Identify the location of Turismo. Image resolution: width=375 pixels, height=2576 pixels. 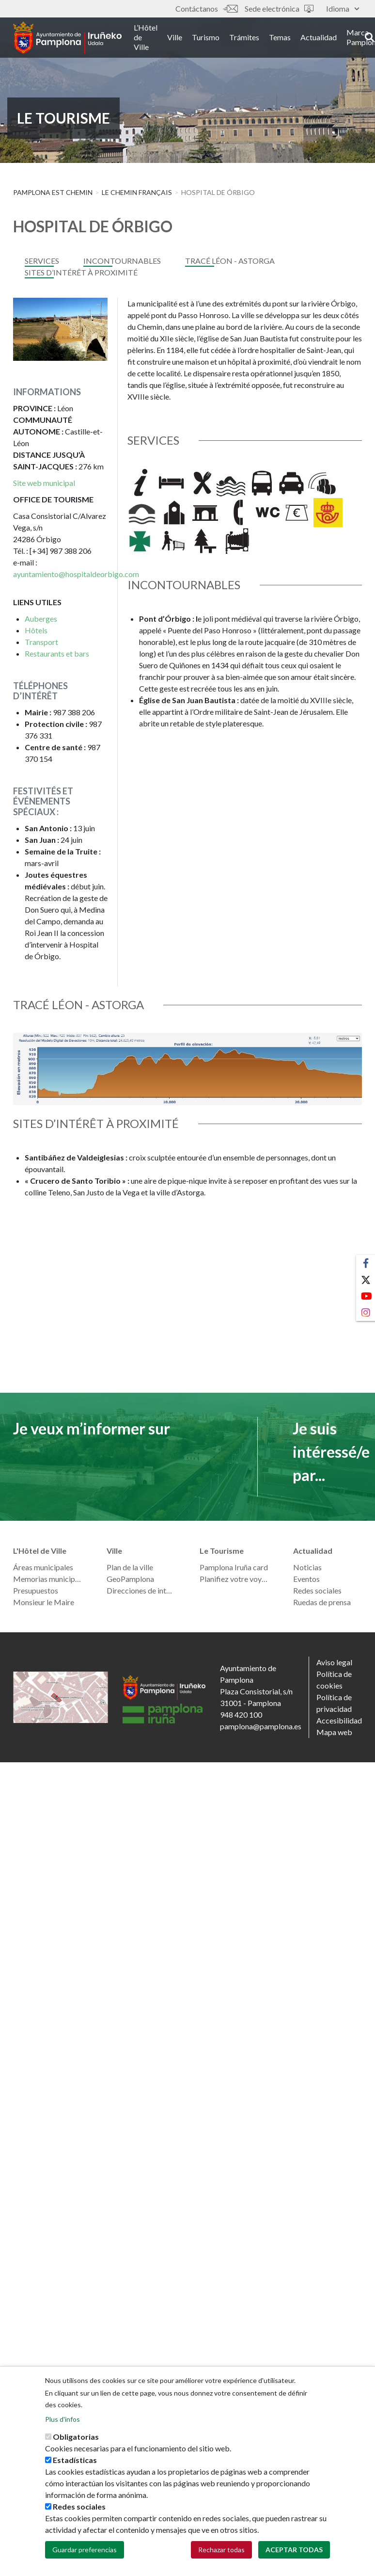
(211, 38).